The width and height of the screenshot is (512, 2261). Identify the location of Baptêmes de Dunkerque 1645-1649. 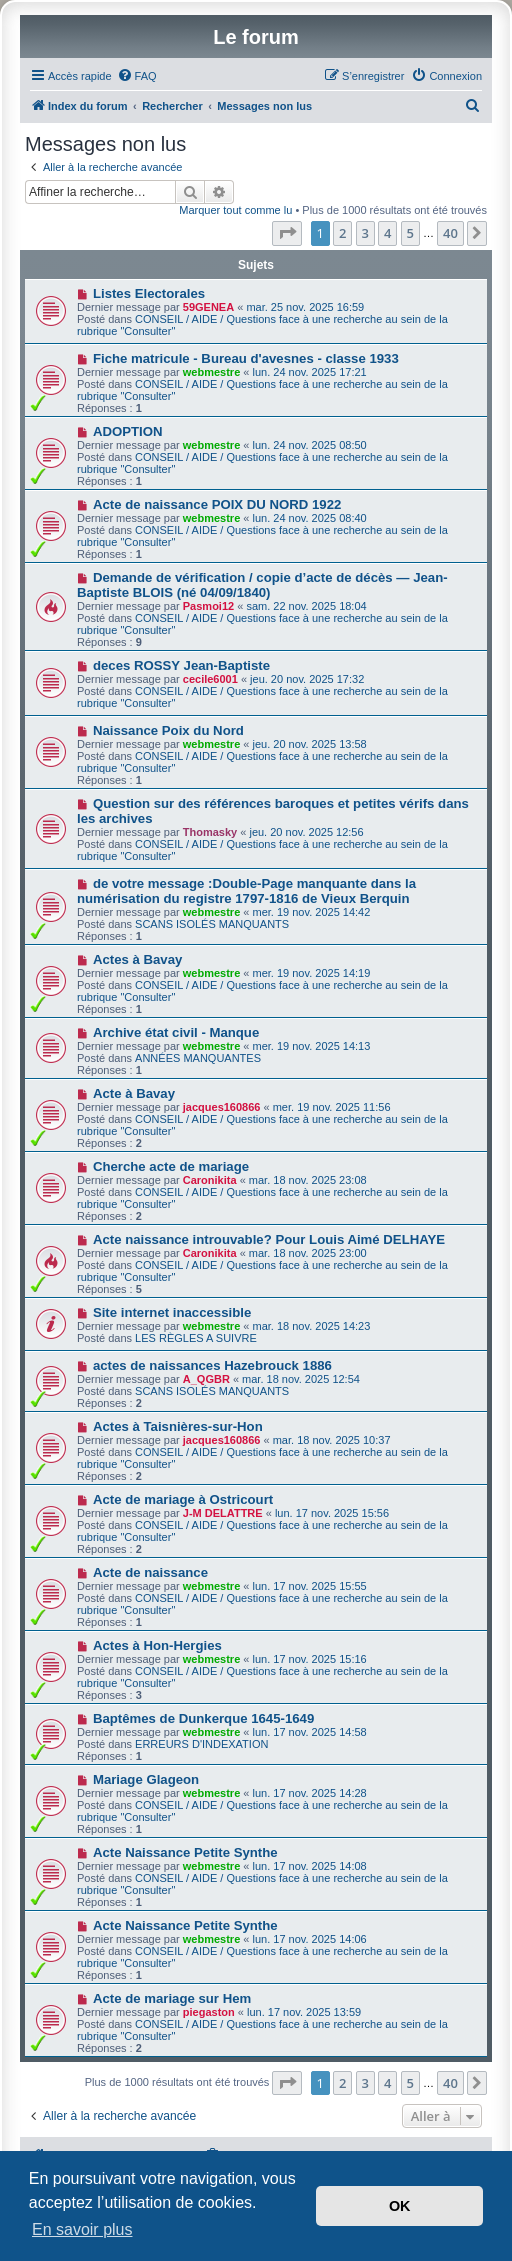
(203, 1718).